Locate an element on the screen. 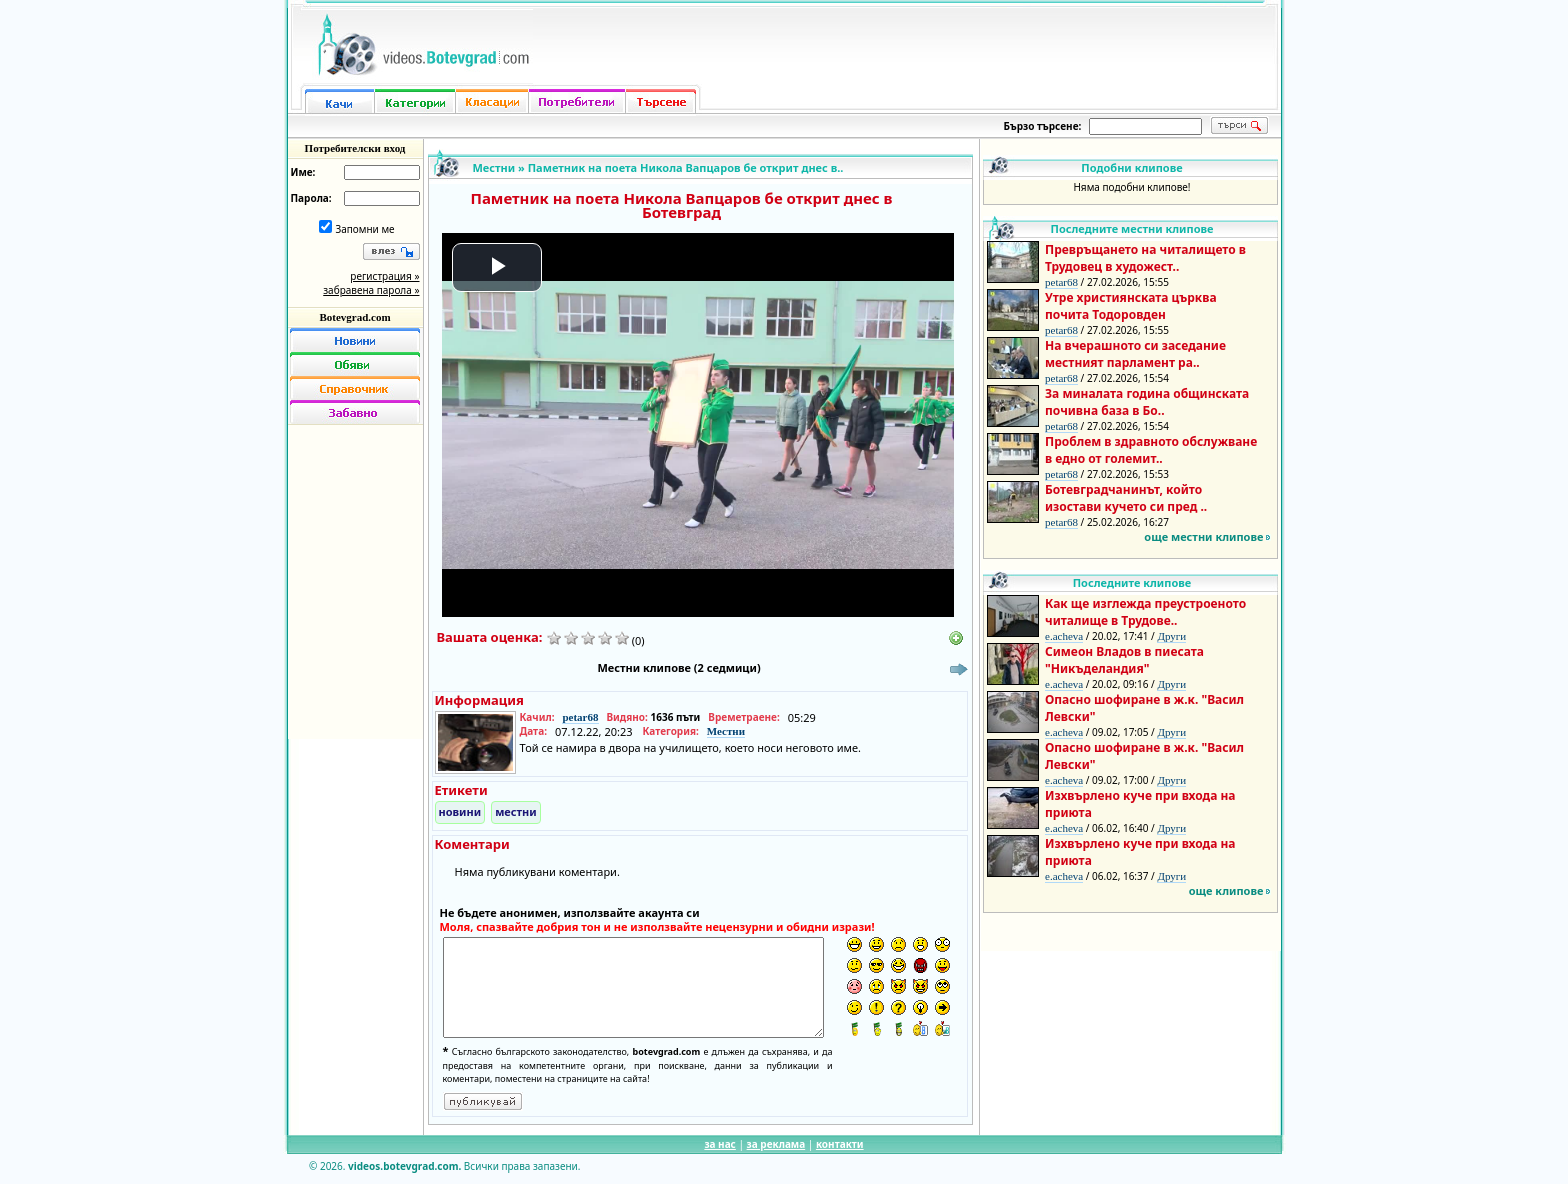 The height and width of the screenshot is (1184, 1568). регистрация » is located at coordinates (384, 276).